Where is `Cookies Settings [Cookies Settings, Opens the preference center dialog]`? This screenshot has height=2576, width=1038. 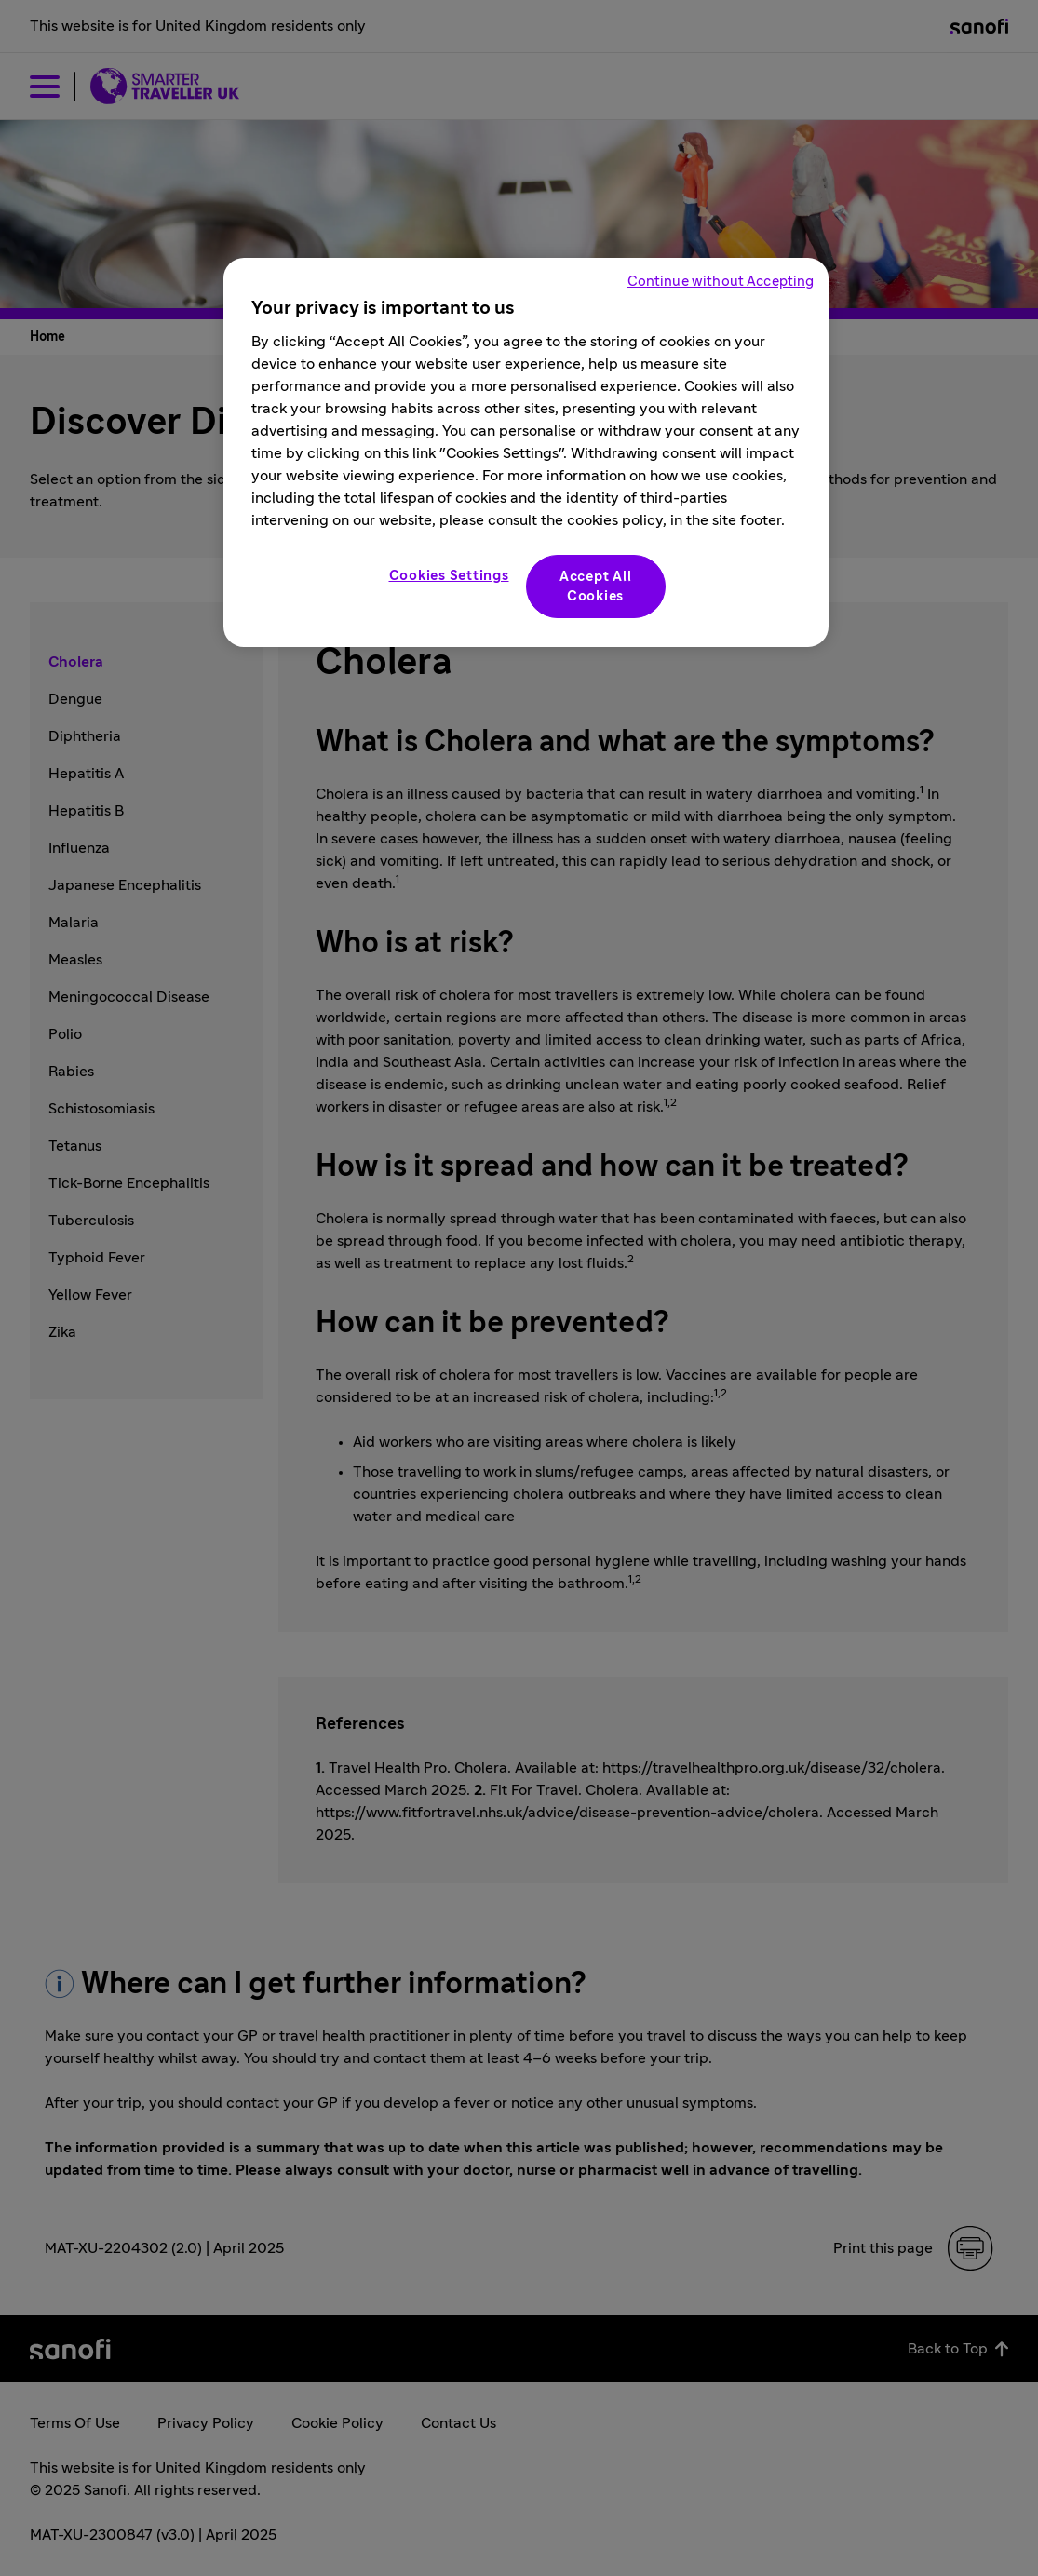
Cookies Settings [Cookies Settings, Opens the preference center dialog] is located at coordinates (449, 576).